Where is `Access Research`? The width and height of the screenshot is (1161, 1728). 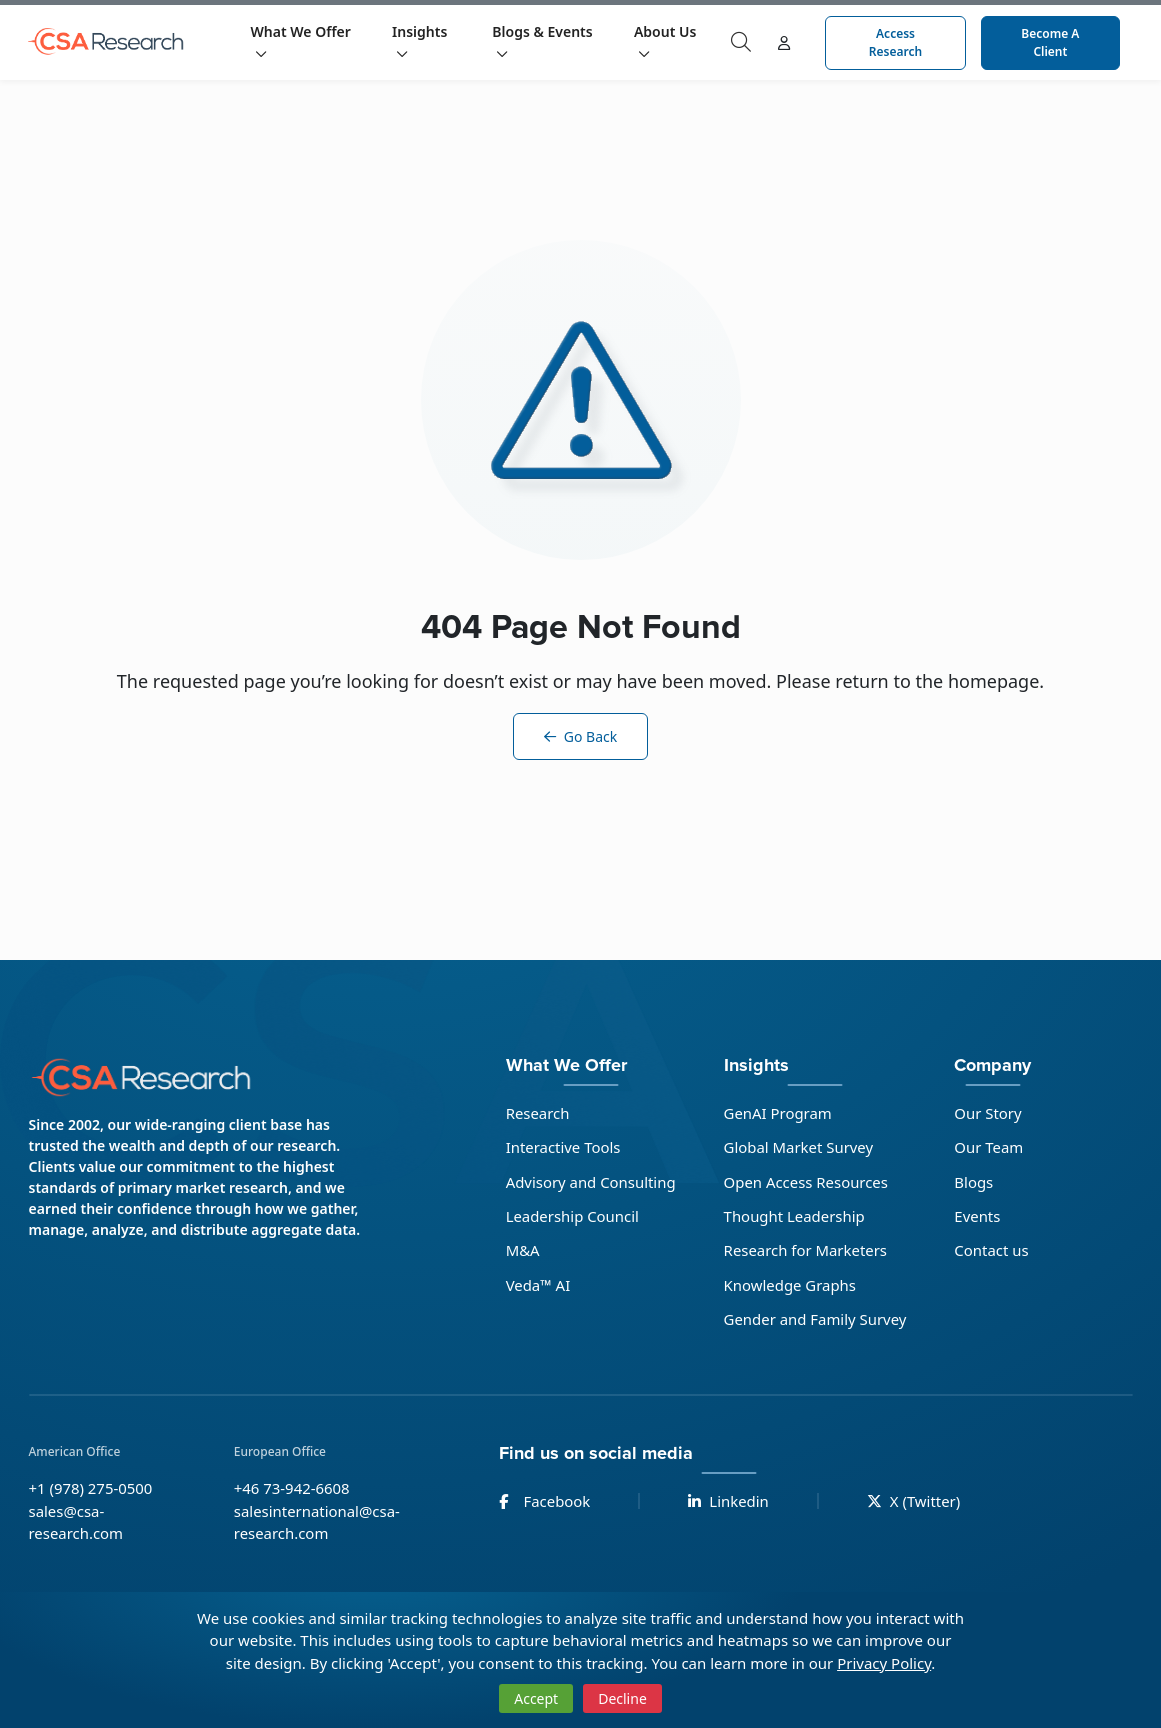
Access Research is located at coordinates (895, 42).